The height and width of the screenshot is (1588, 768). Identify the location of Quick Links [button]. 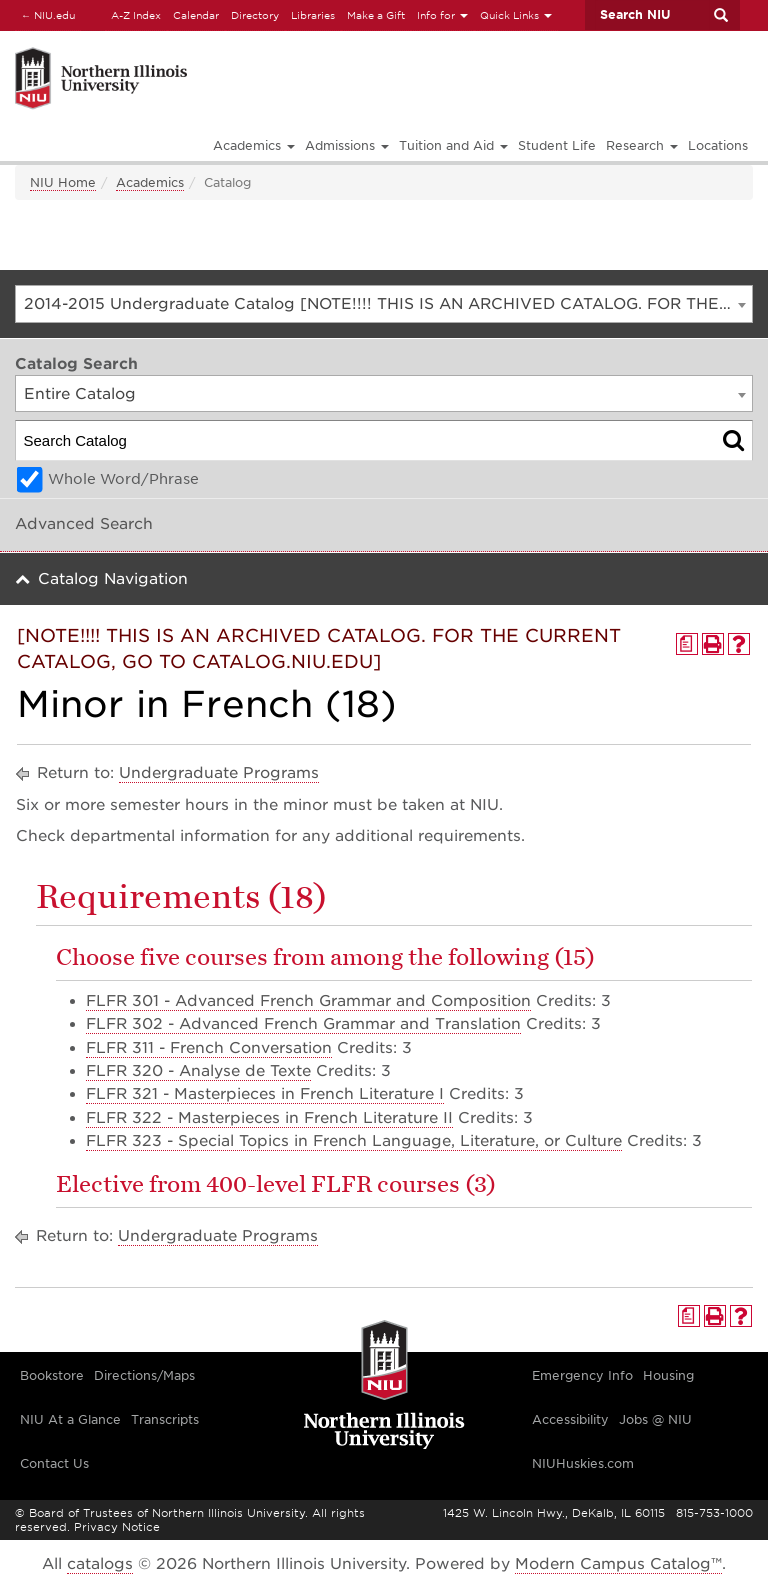
(516, 15).